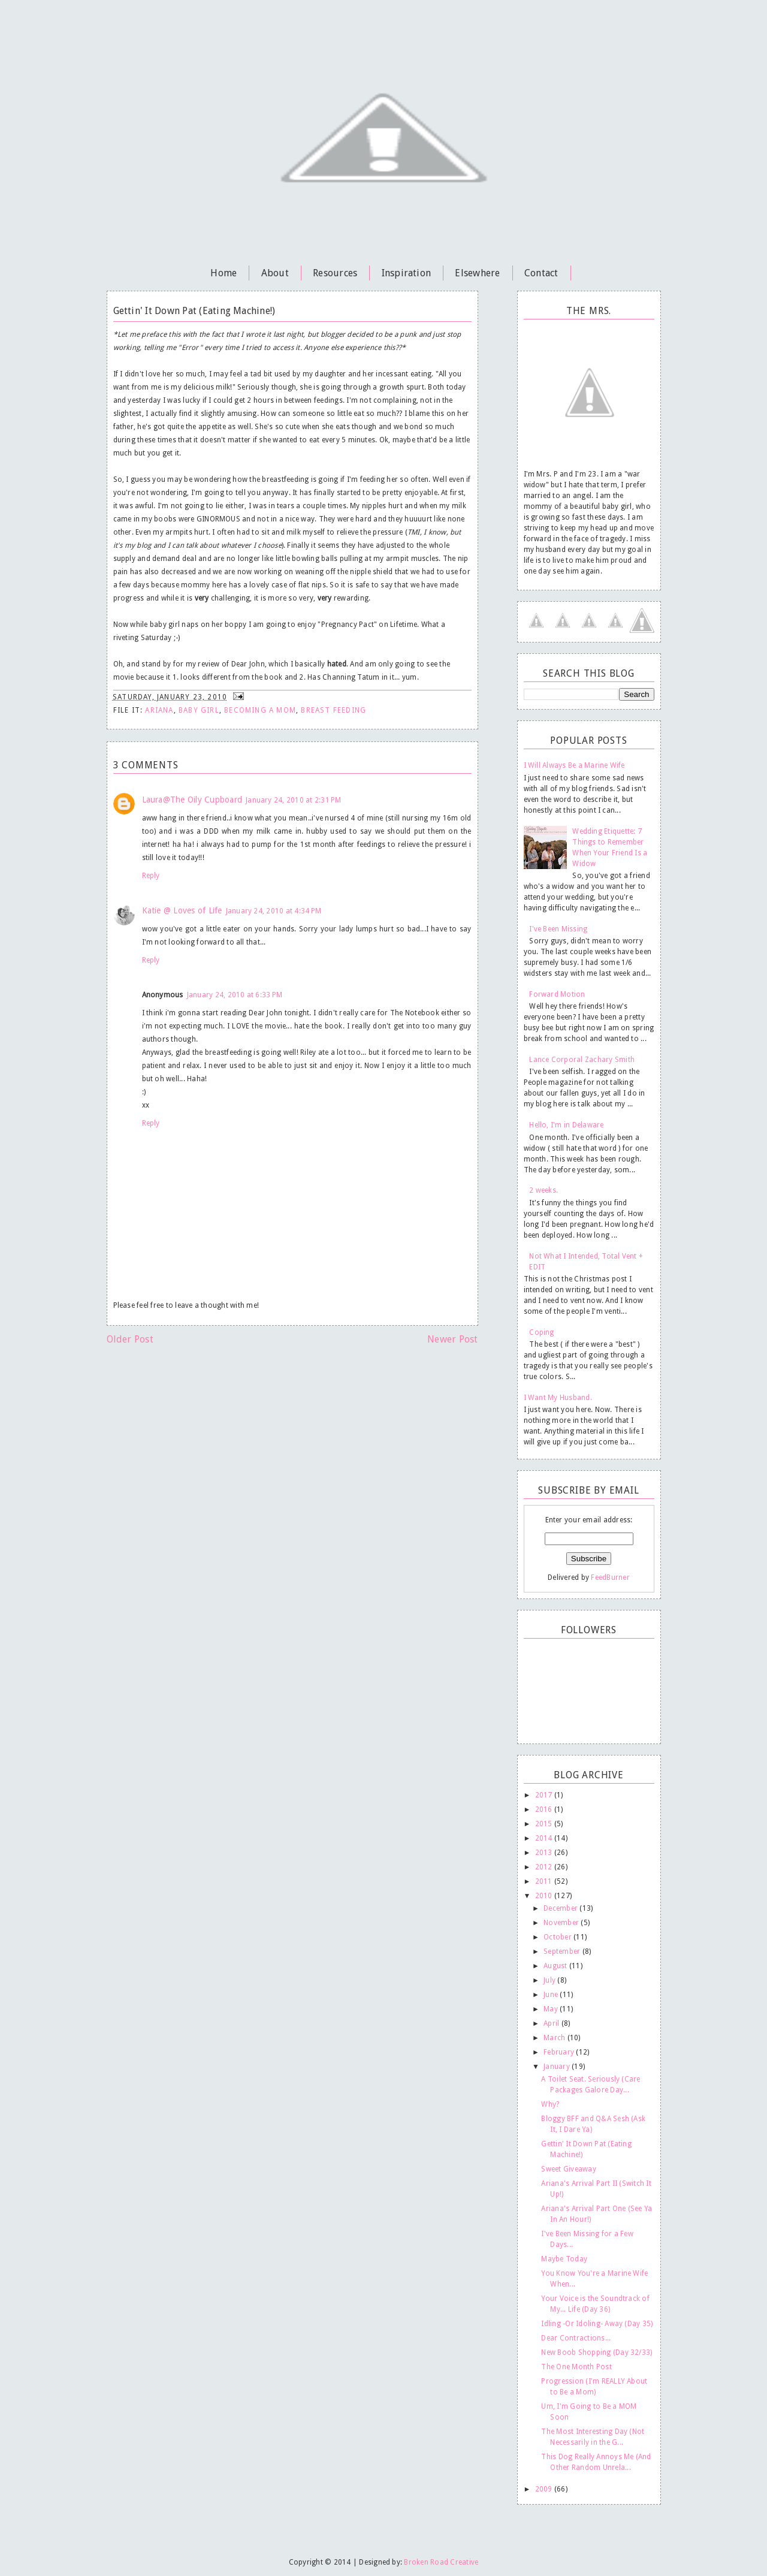 The height and width of the screenshot is (2576, 767). Describe the element at coordinates (551, 1994) in the screenshot. I see `June` at that location.